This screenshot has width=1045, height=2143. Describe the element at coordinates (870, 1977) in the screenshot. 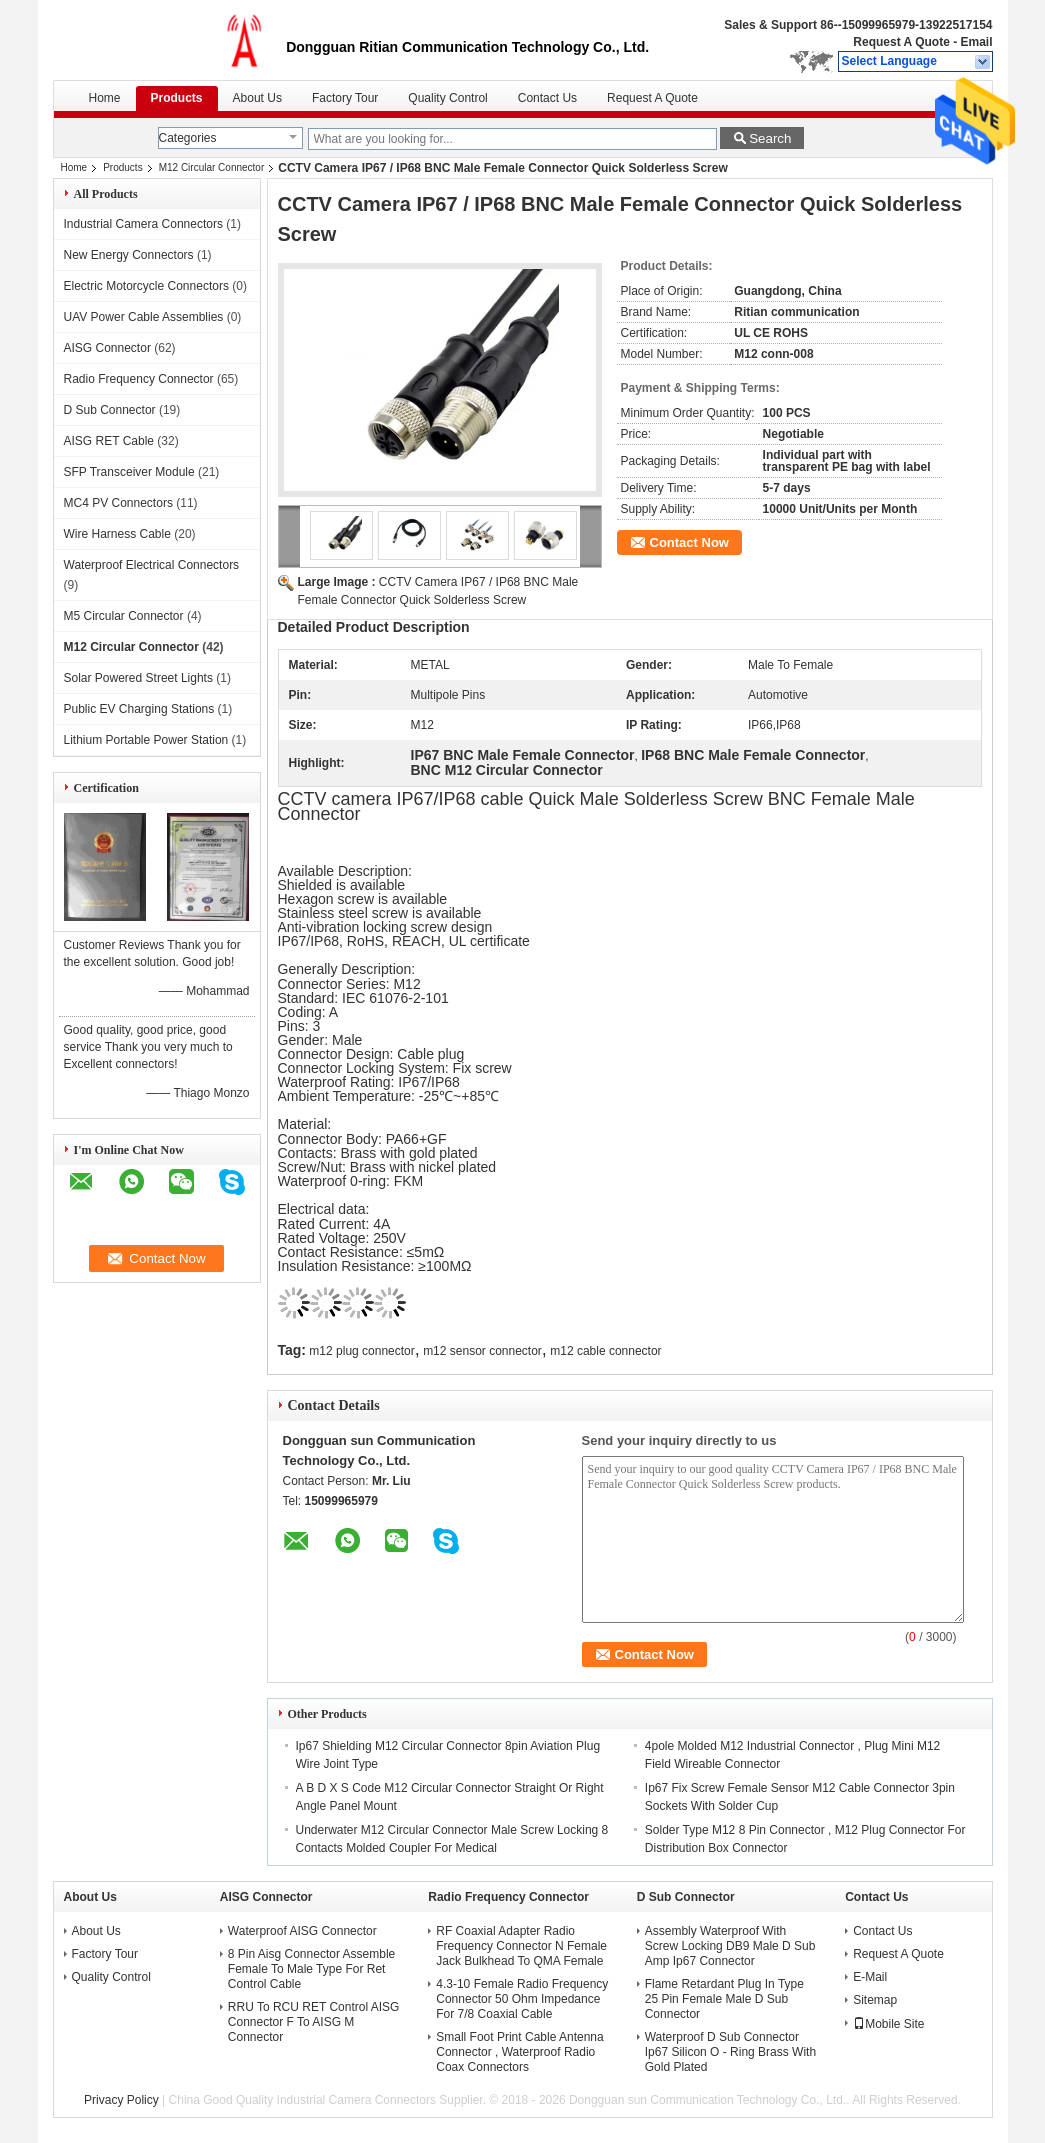

I see `E-Mail` at that location.